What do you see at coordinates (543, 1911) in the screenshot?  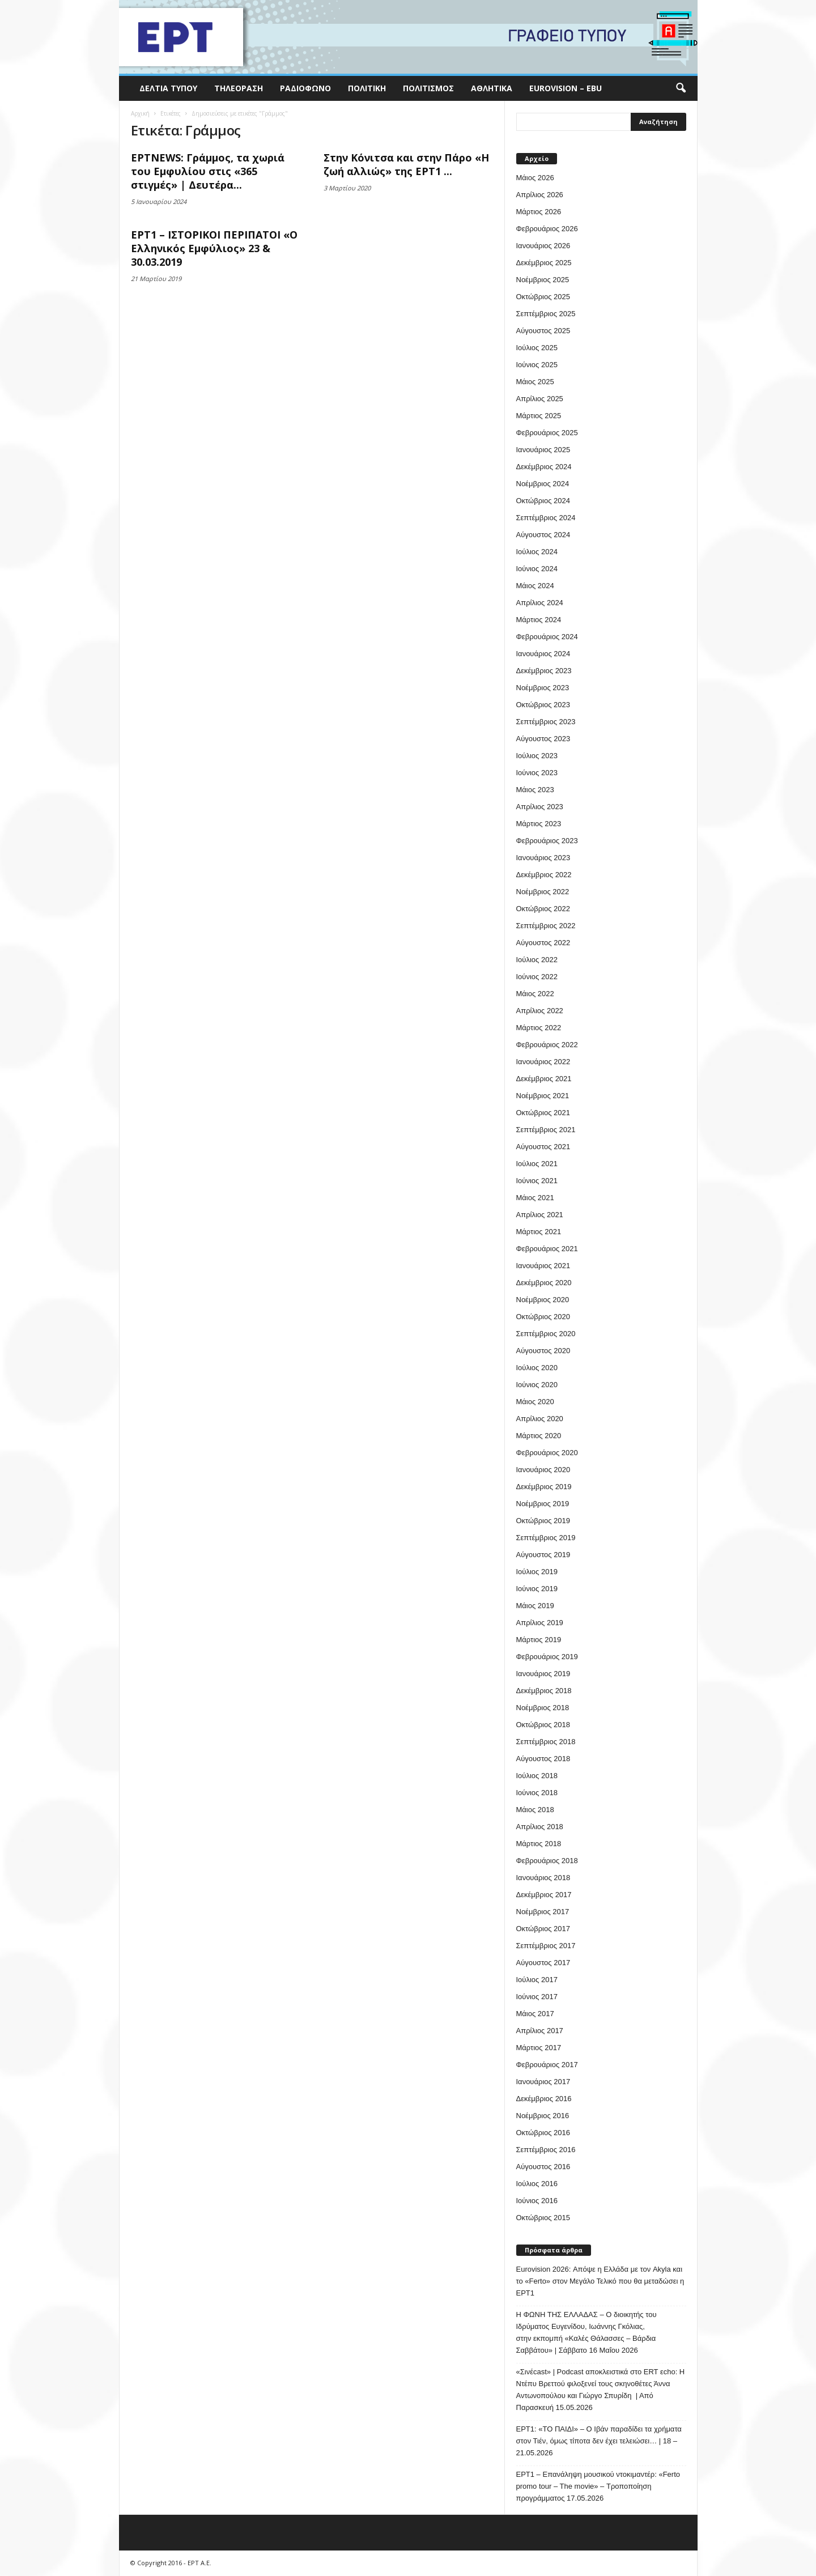 I see `Νοέμβριος 2017` at bounding box center [543, 1911].